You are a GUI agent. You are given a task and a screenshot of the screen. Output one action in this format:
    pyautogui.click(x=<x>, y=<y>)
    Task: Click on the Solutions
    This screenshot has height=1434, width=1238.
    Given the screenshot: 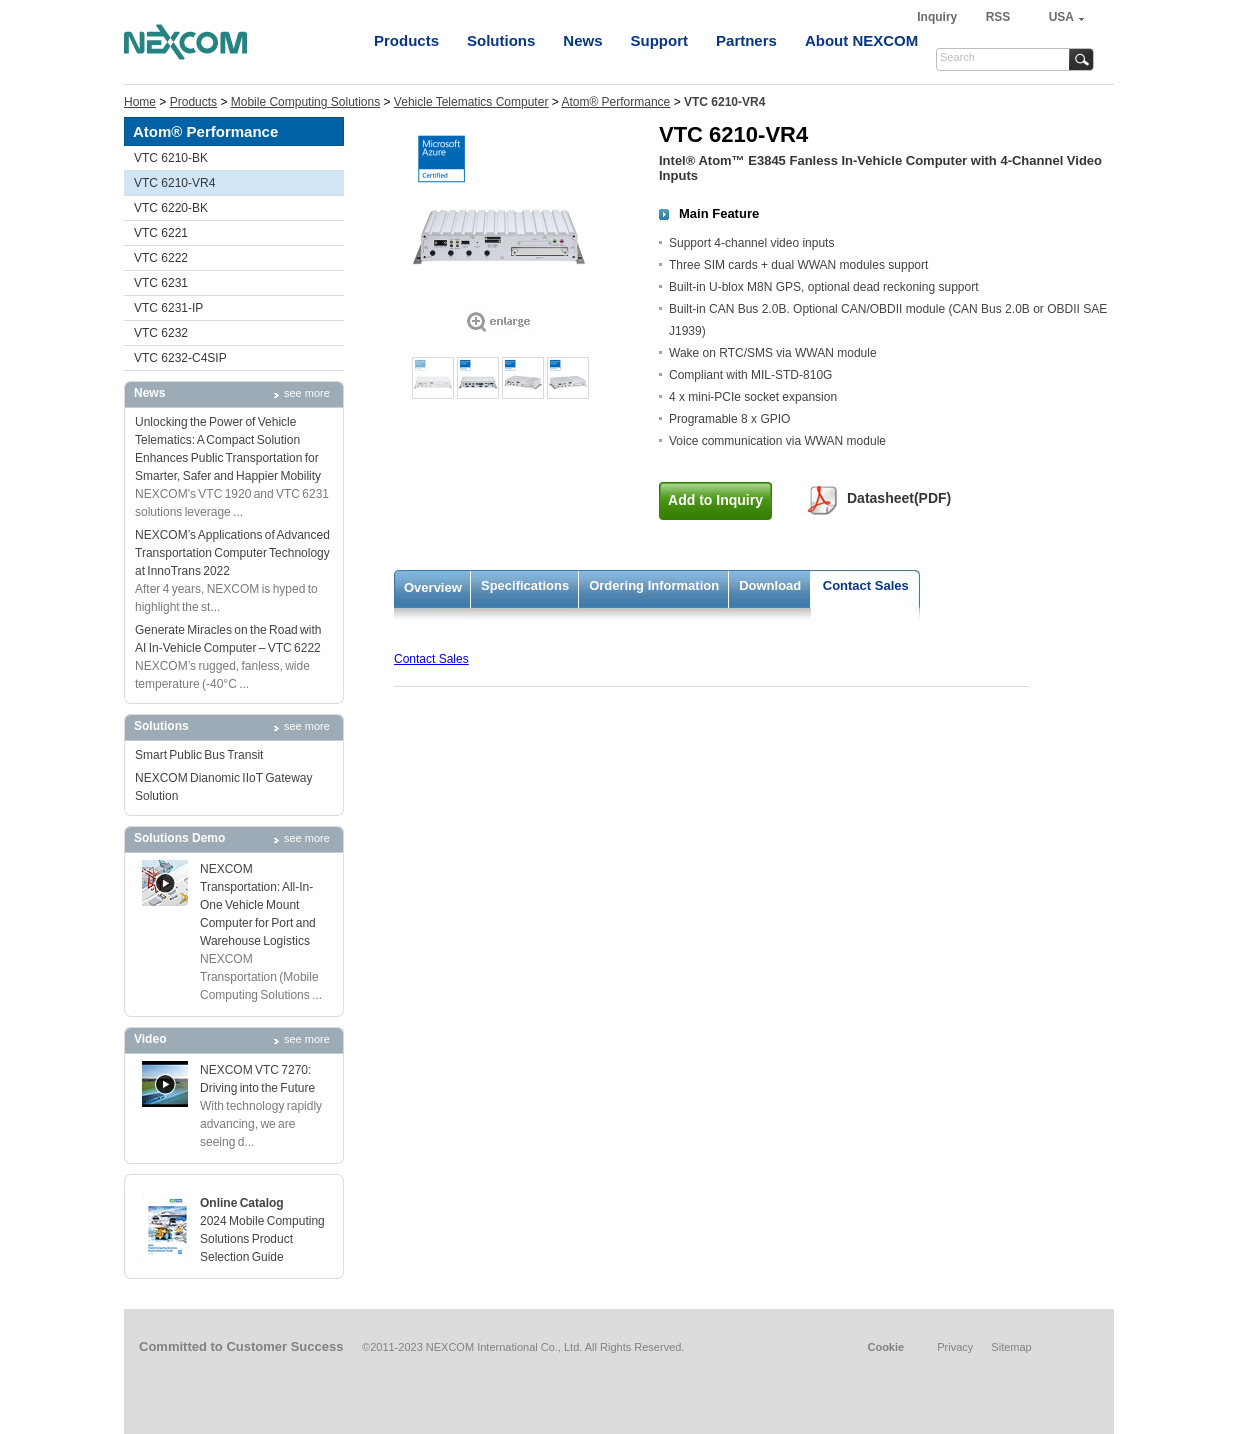 What is the action you would take?
    pyautogui.click(x=501, y=40)
    